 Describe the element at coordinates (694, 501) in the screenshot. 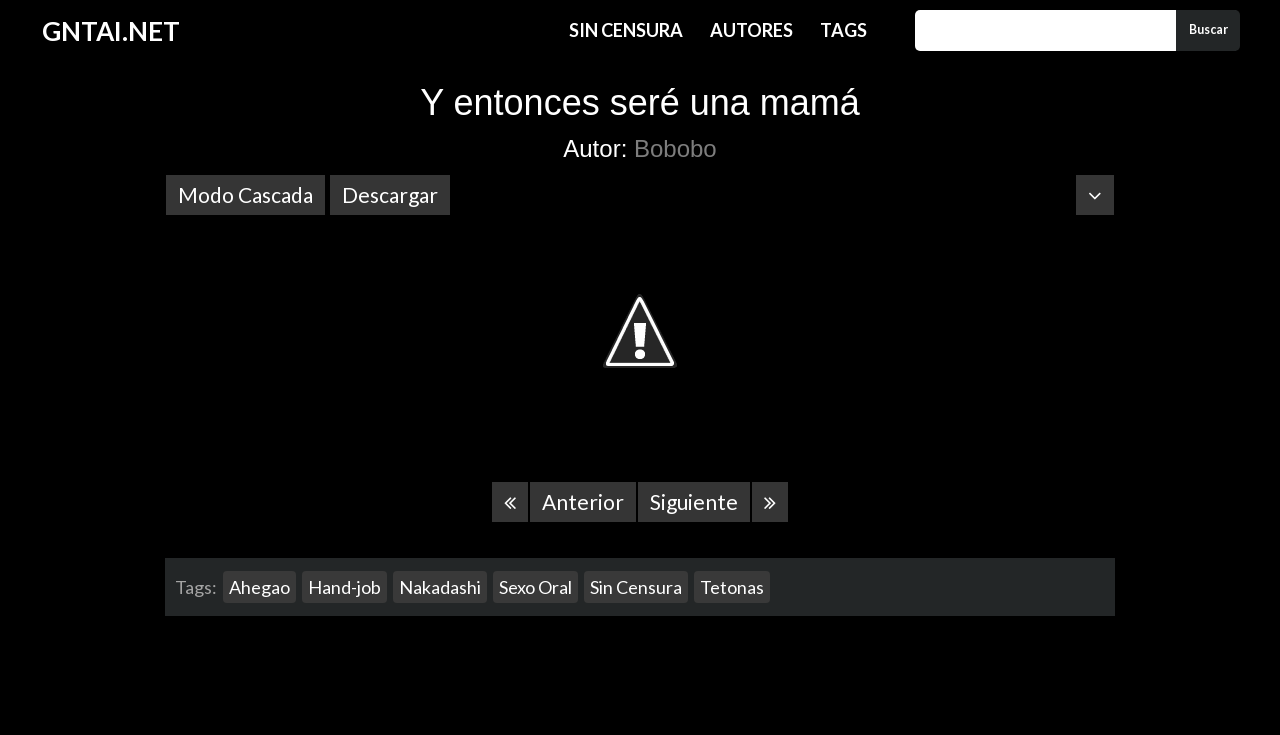

I see `Siguiente` at that location.